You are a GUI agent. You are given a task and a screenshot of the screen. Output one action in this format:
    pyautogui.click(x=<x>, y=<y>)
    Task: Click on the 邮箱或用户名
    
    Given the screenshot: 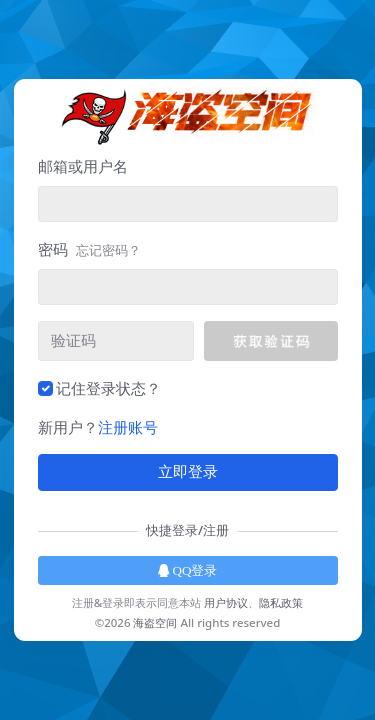 What is the action you would take?
    pyautogui.click(x=83, y=166)
    